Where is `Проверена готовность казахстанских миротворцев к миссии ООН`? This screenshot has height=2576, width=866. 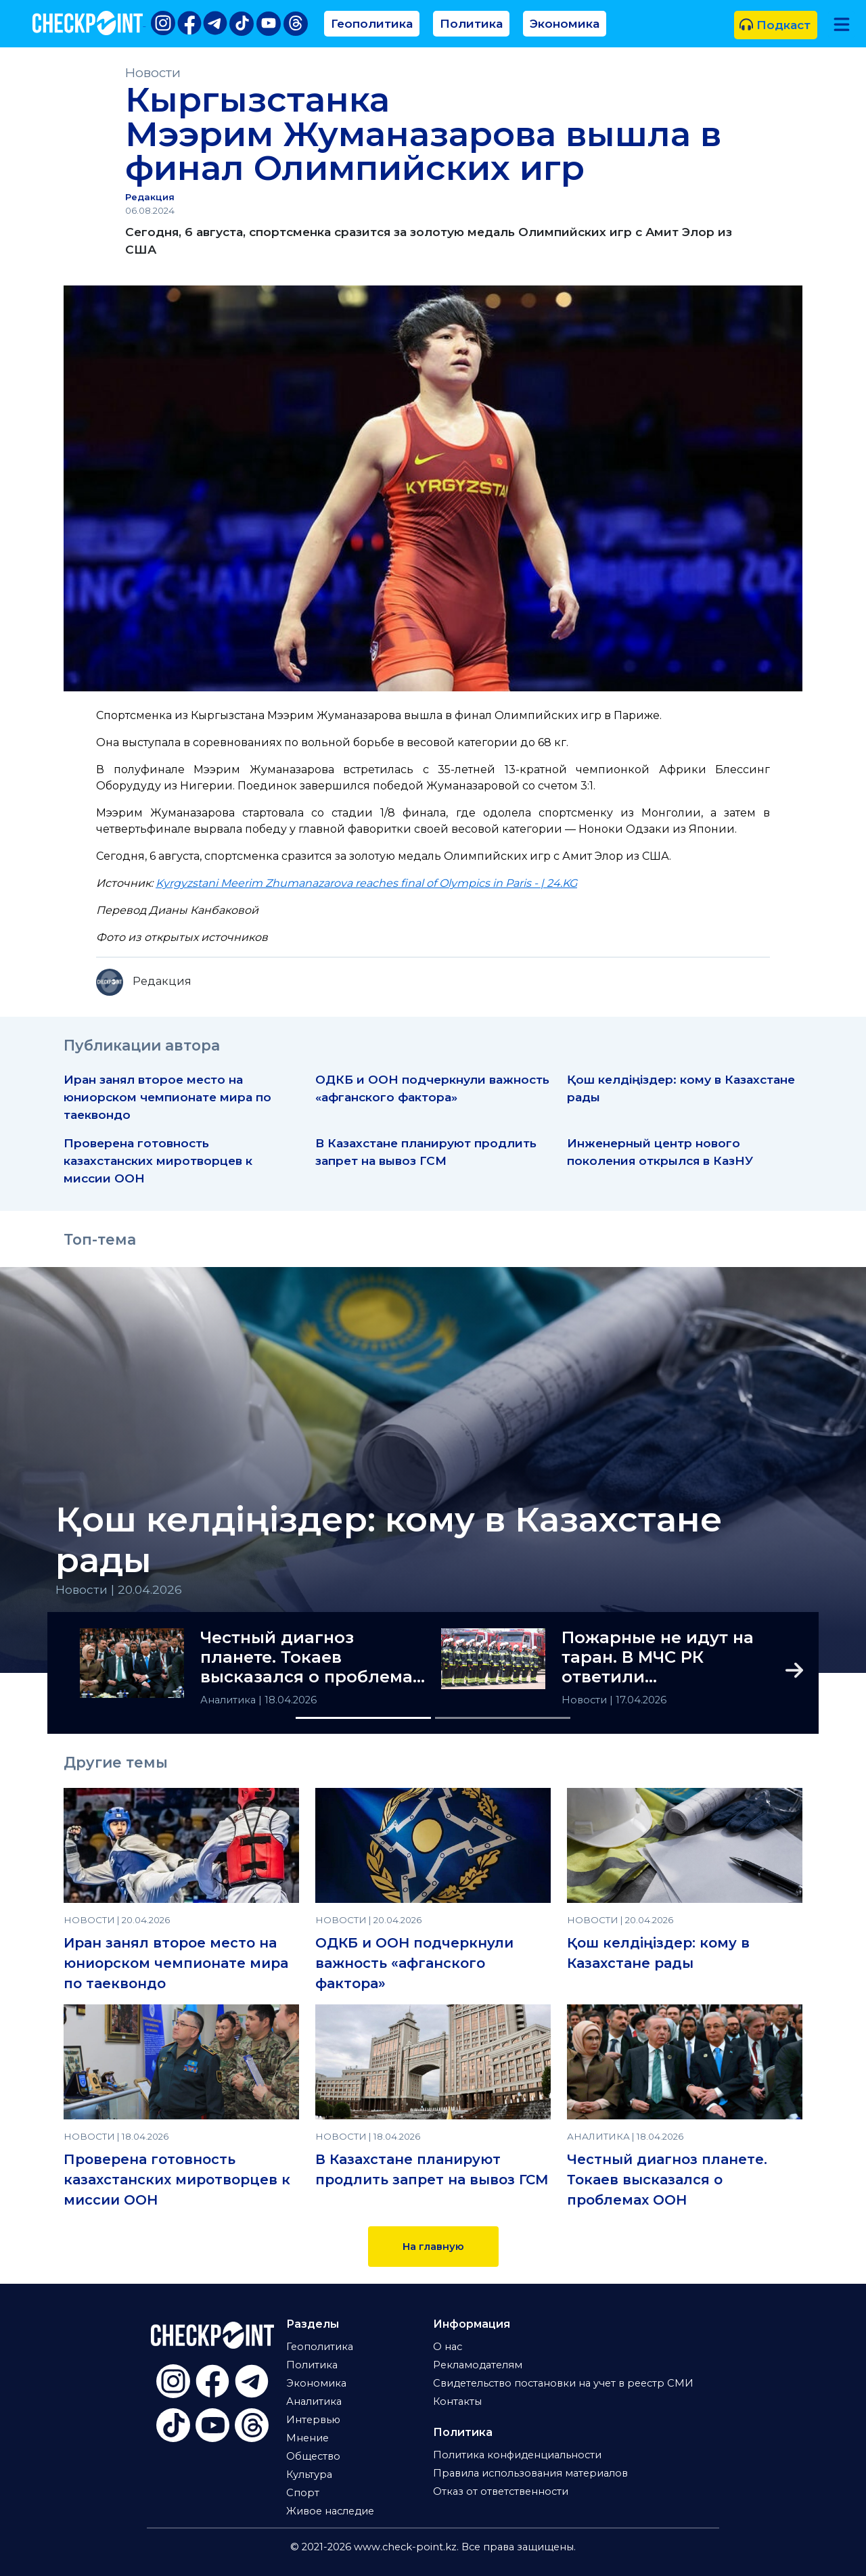
Проверена готовность казахстанских миротворцев к миссии ООН is located at coordinates (158, 1160).